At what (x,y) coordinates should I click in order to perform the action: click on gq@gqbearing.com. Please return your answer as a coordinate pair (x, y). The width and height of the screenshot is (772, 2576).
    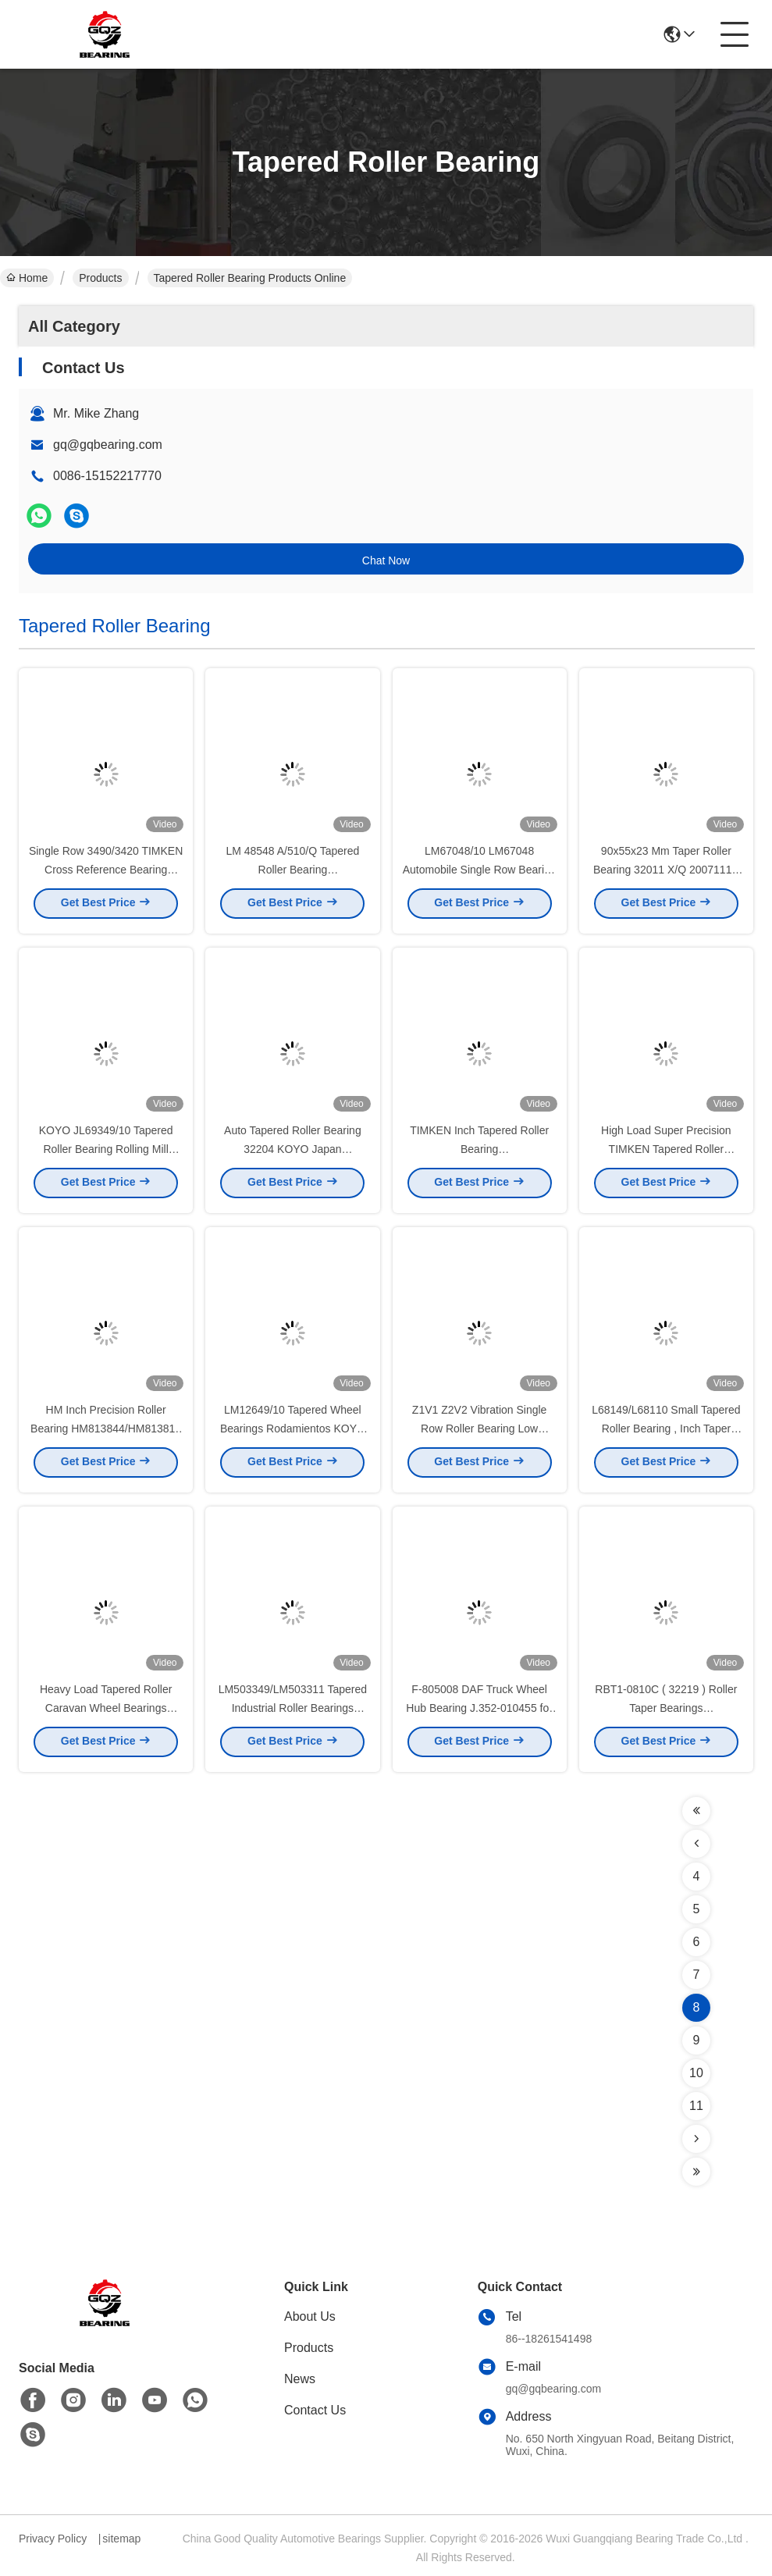
    Looking at the image, I should click on (107, 444).